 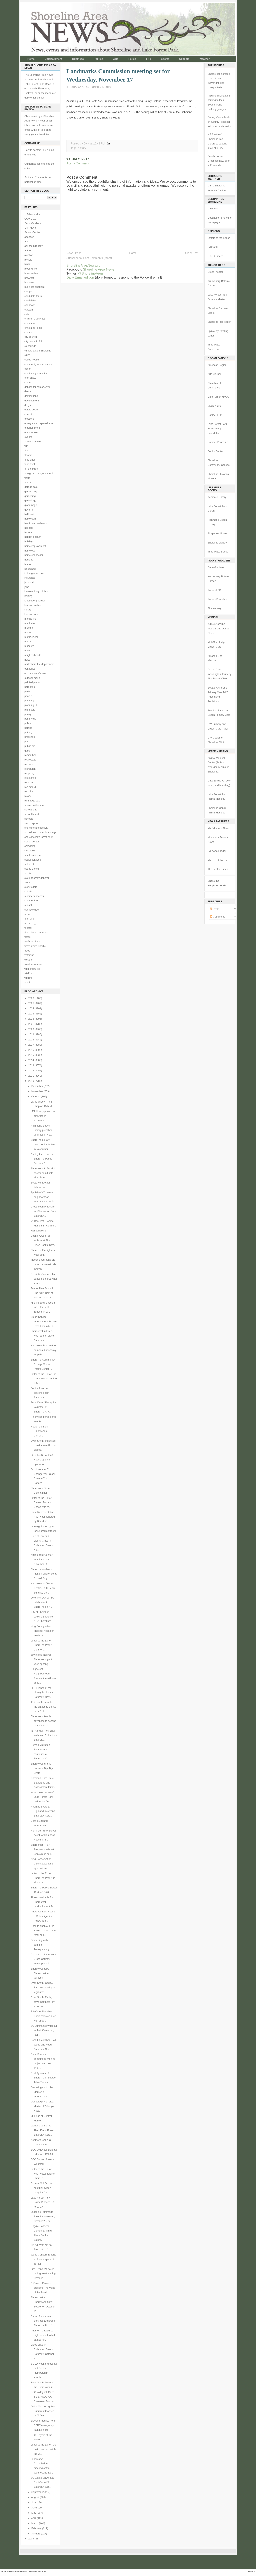 What do you see at coordinates (27, 796) in the screenshot?
I see `rotary` at bounding box center [27, 796].